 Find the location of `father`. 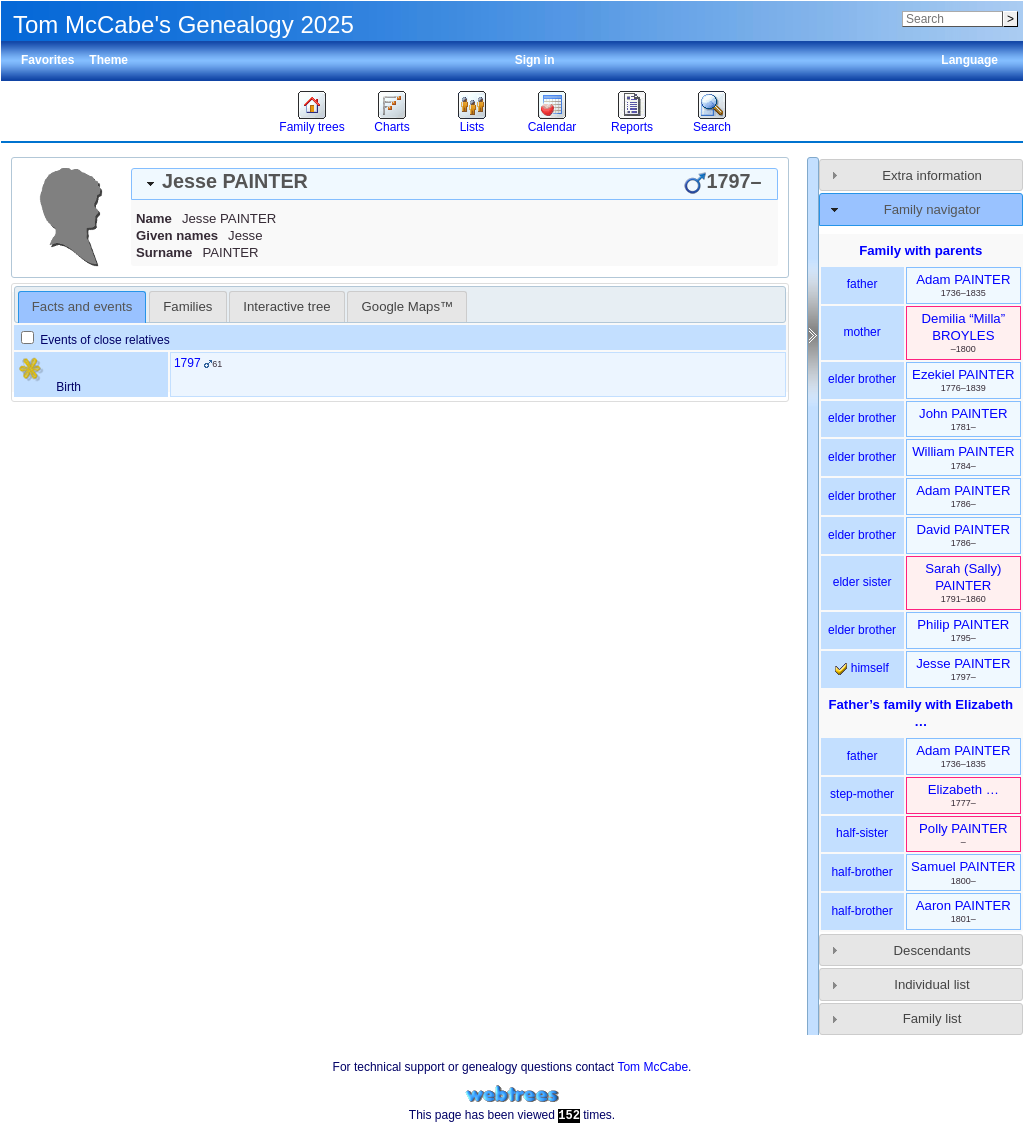

father is located at coordinates (862, 284).